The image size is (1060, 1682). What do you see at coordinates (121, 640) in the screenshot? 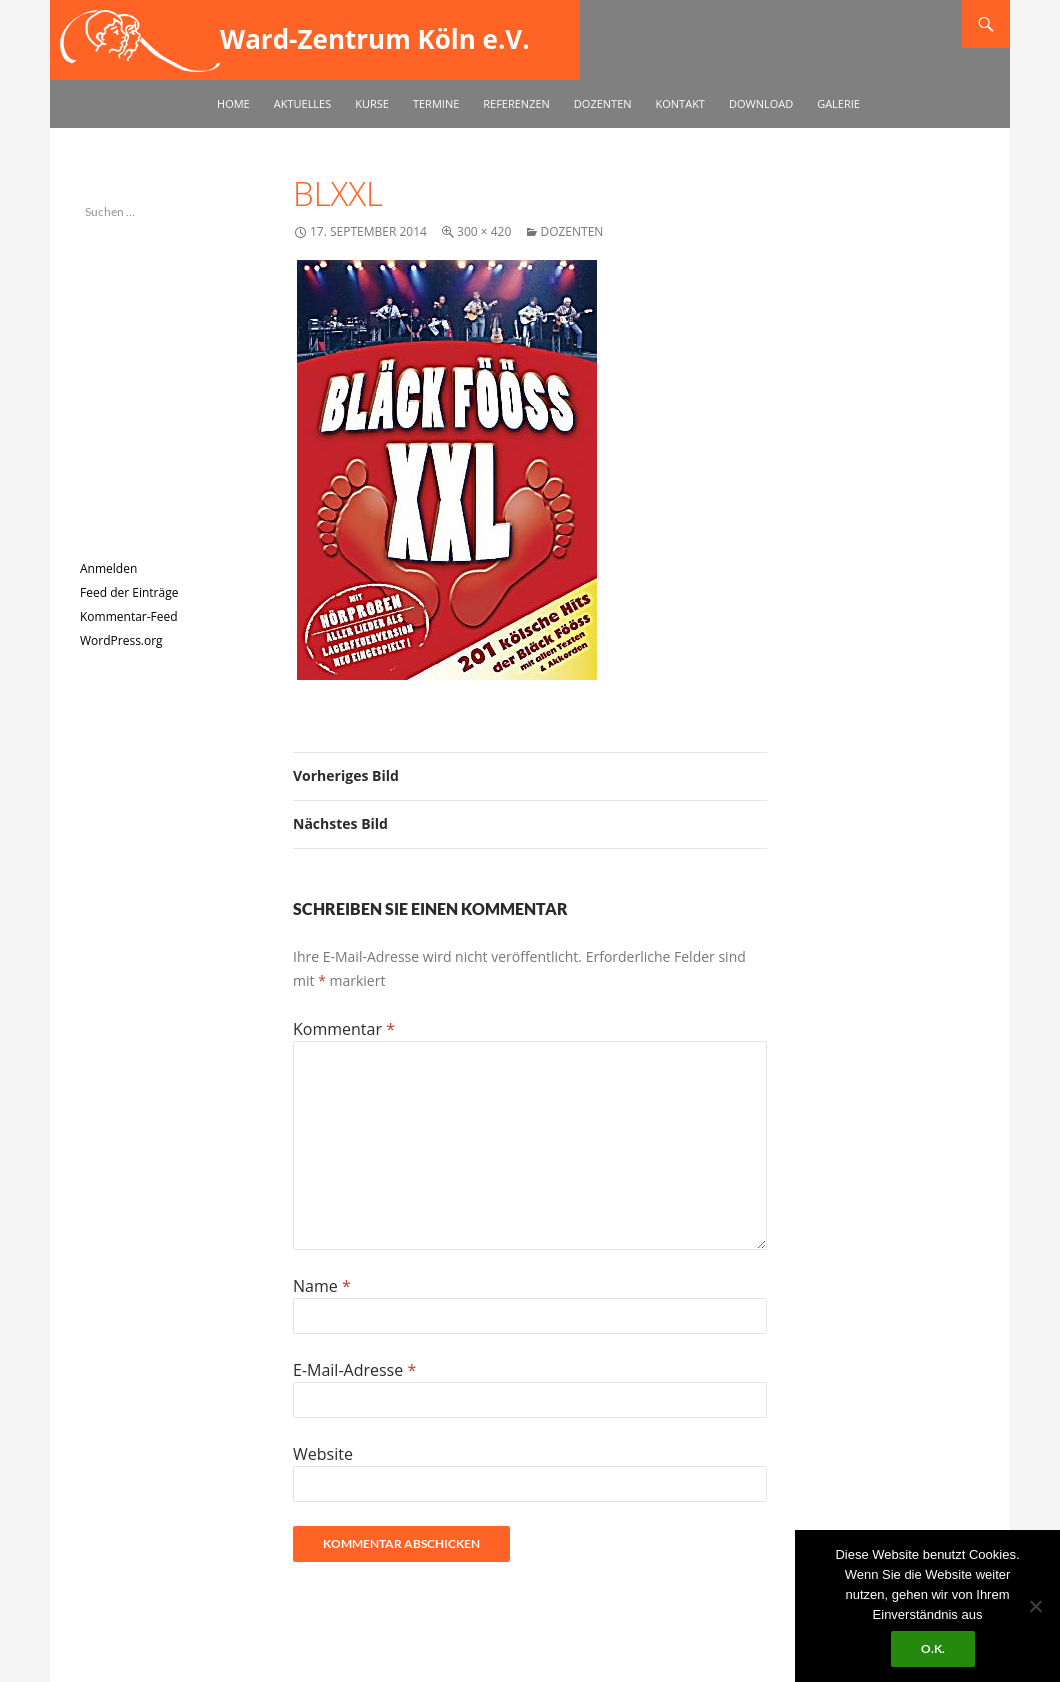
I see `WordPress.org` at bounding box center [121, 640].